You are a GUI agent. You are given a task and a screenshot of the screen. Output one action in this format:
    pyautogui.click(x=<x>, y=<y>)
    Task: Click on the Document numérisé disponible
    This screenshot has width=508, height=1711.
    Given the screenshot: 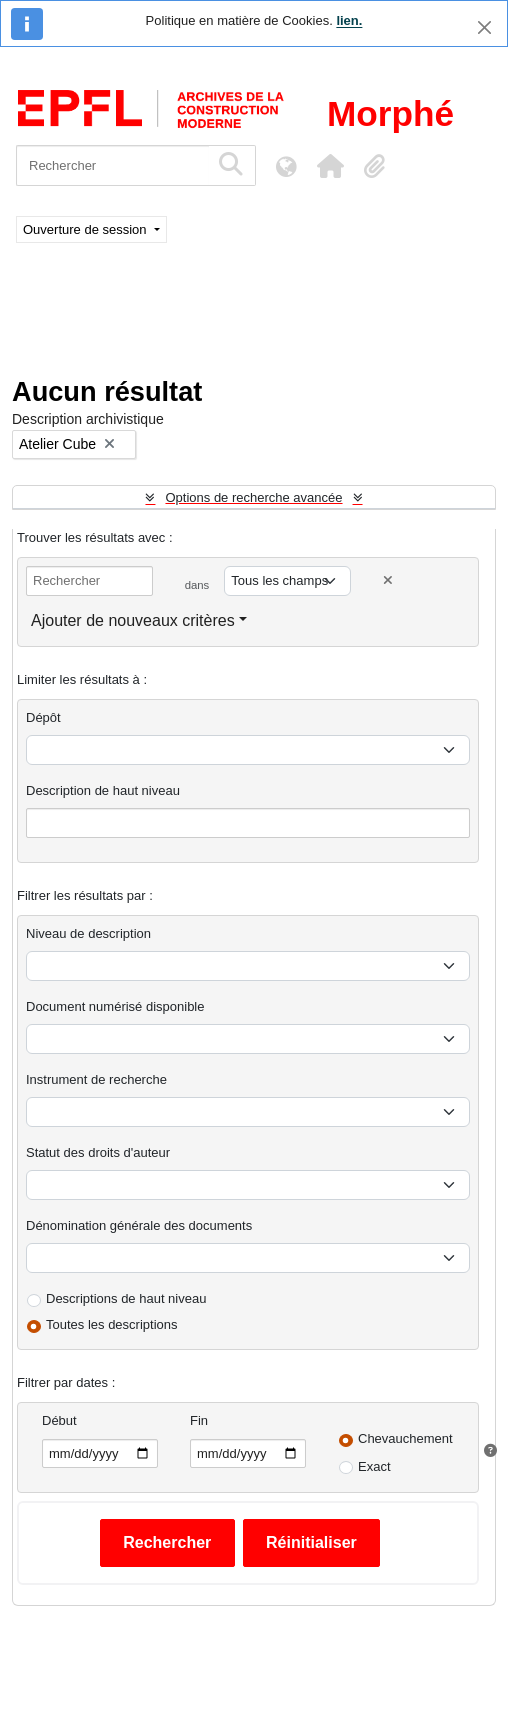 What is the action you would take?
    pyautogui.click(x=115, y=1006)
    